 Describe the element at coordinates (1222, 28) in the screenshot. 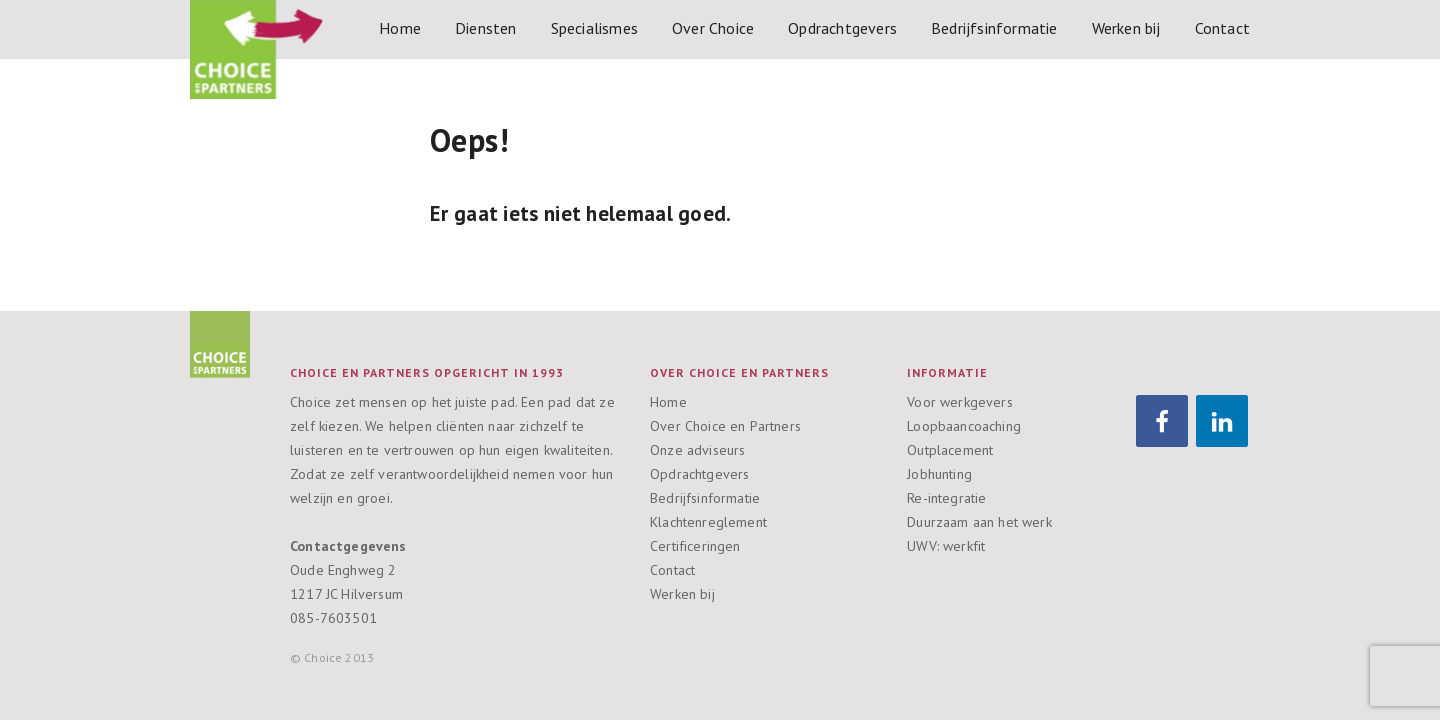

I see `Contact` at that location.